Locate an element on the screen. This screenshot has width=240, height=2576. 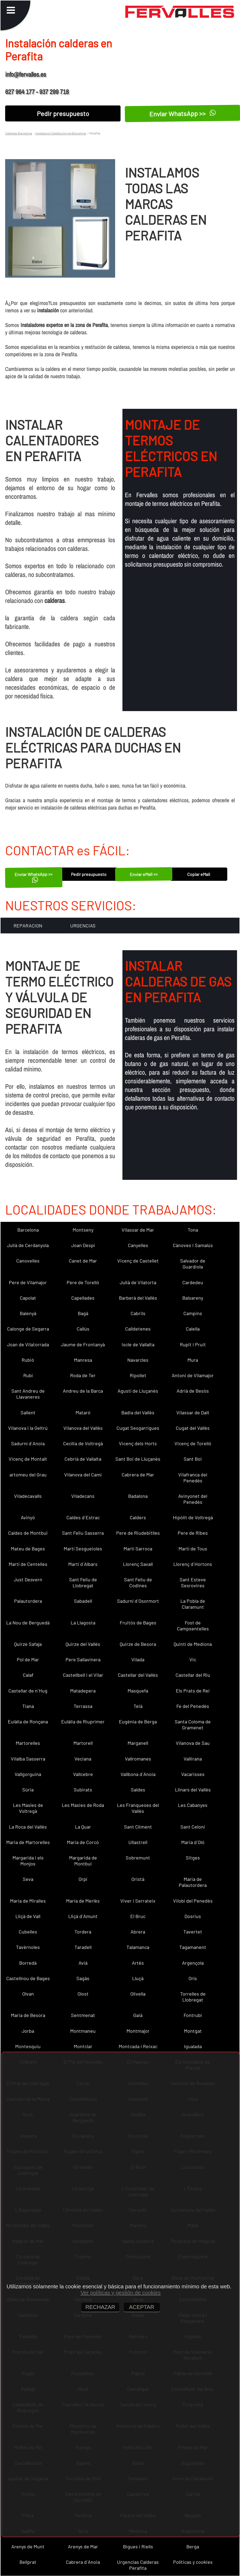
Cardedeu is located at coordinates (192, 1282).